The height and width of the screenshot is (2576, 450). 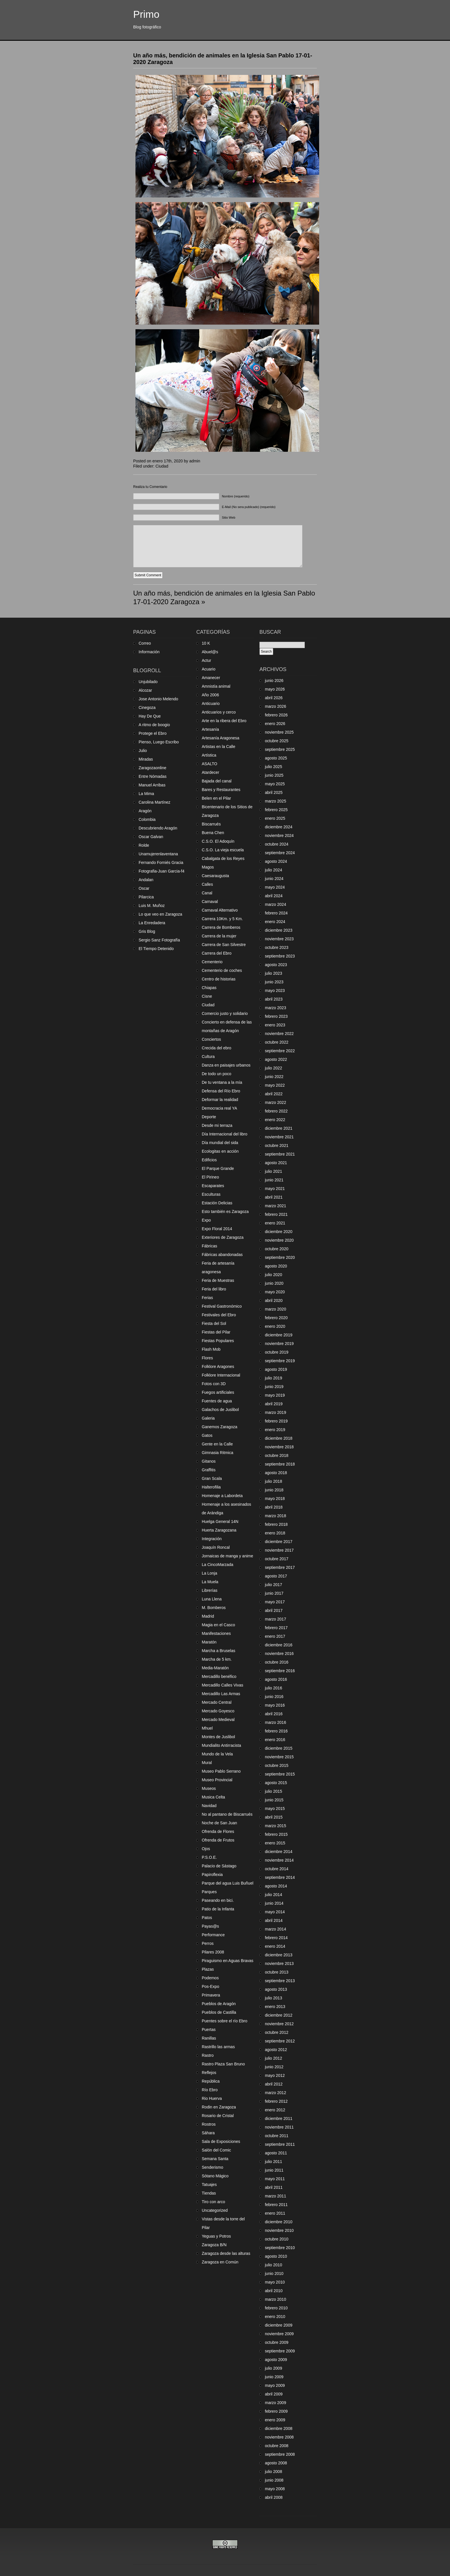 I want to click on Museos, so click(x=209, y=1788).